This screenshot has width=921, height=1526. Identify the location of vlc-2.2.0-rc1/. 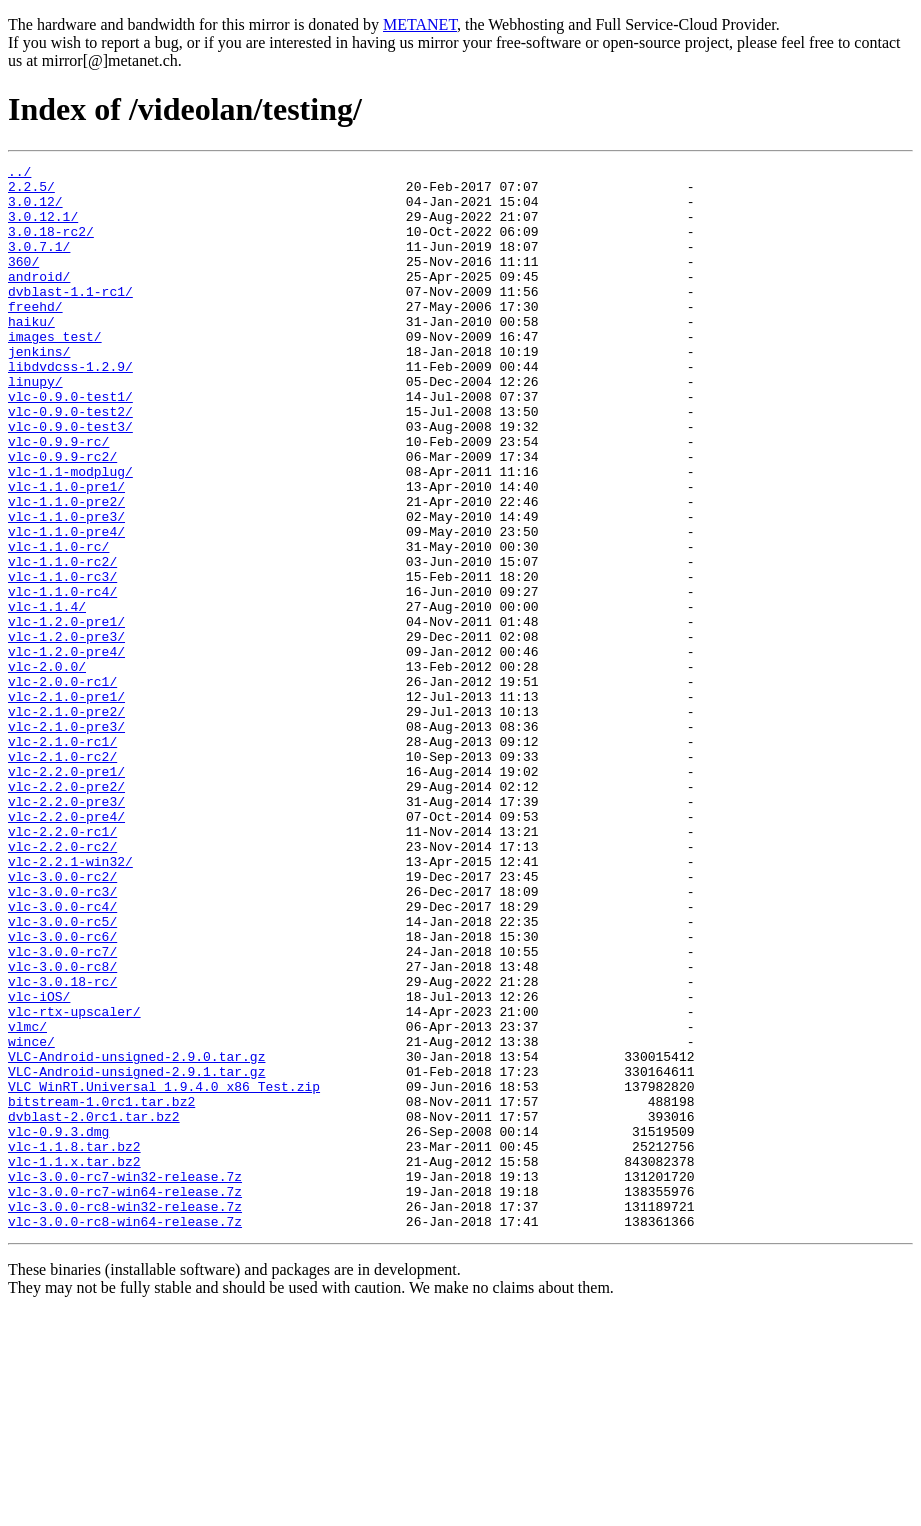
(62, 966).